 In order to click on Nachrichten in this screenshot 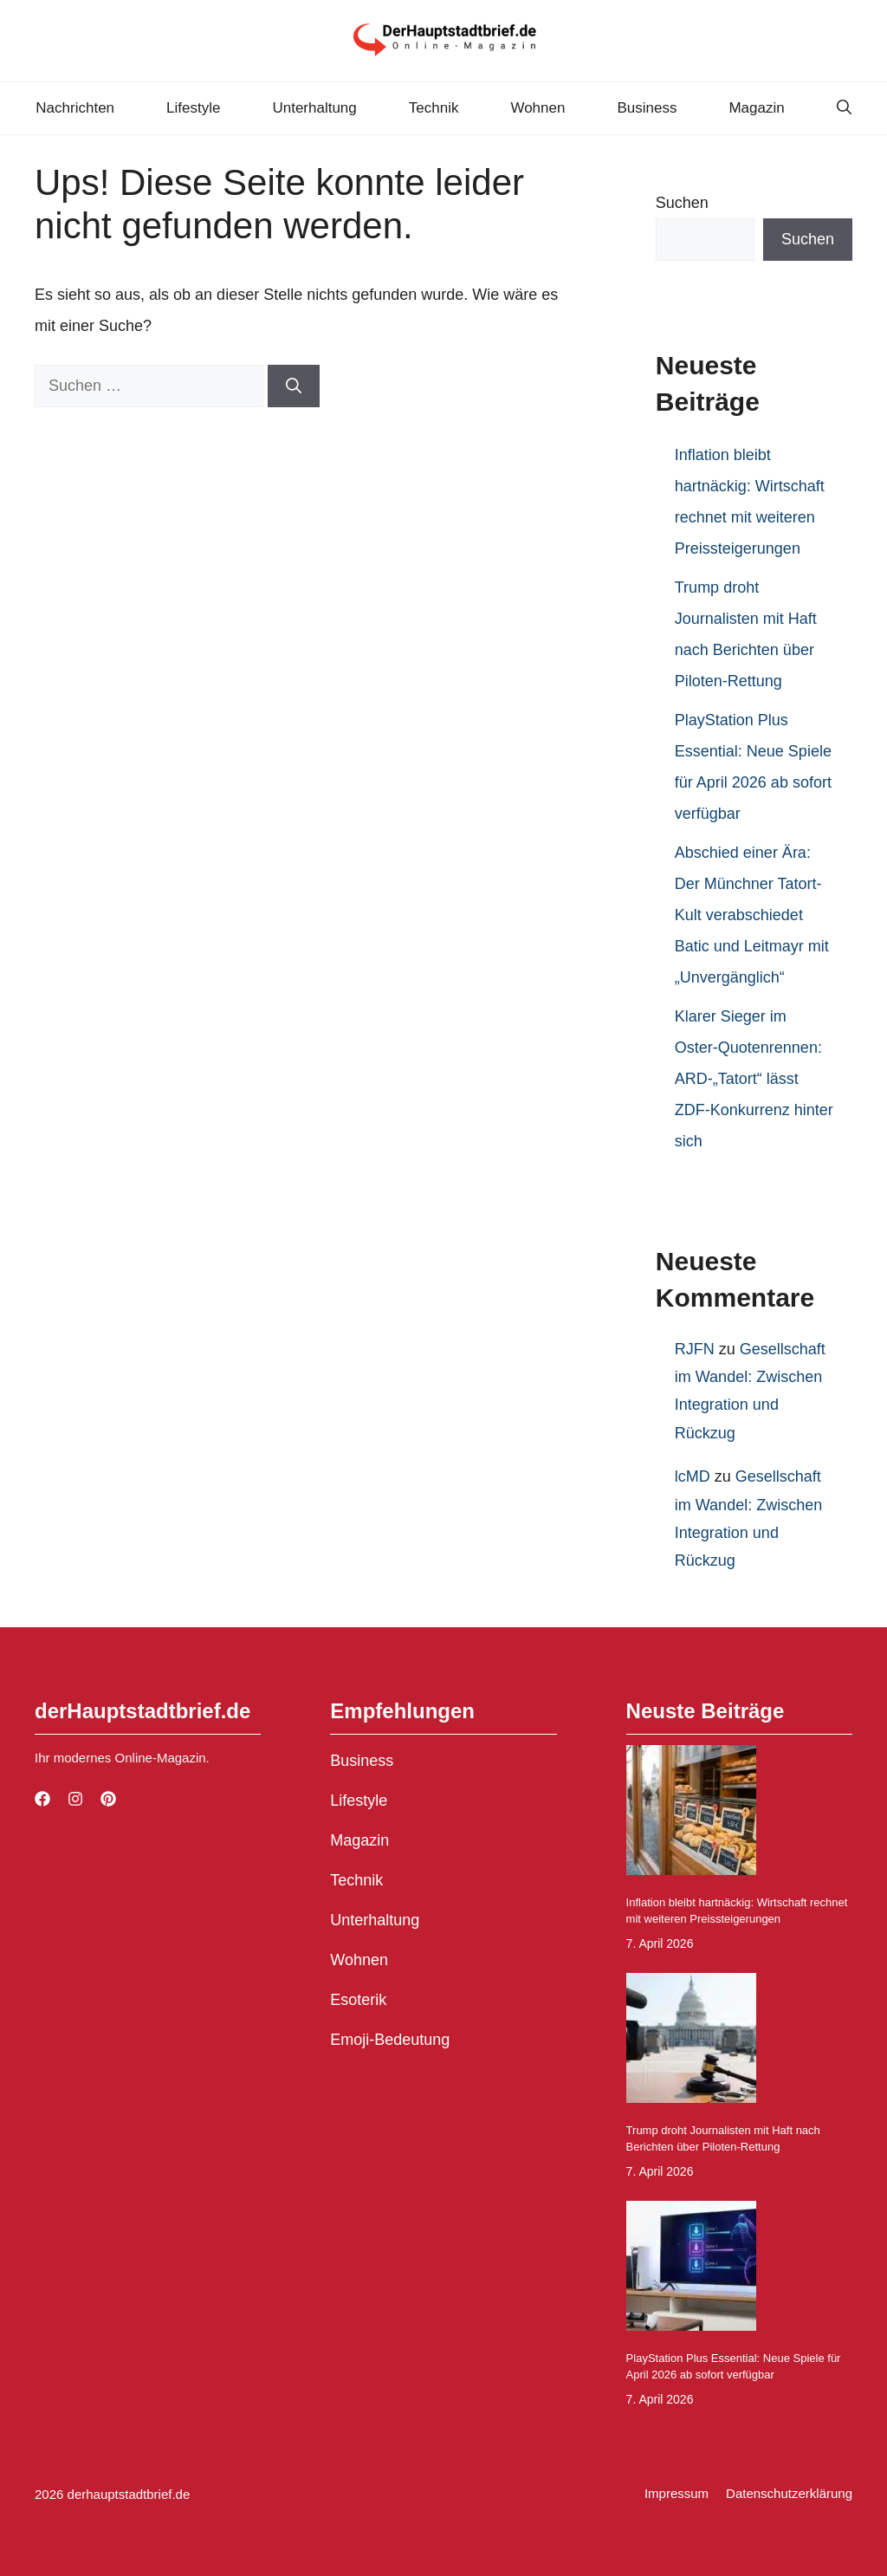, I will do `click(75, 108)`.